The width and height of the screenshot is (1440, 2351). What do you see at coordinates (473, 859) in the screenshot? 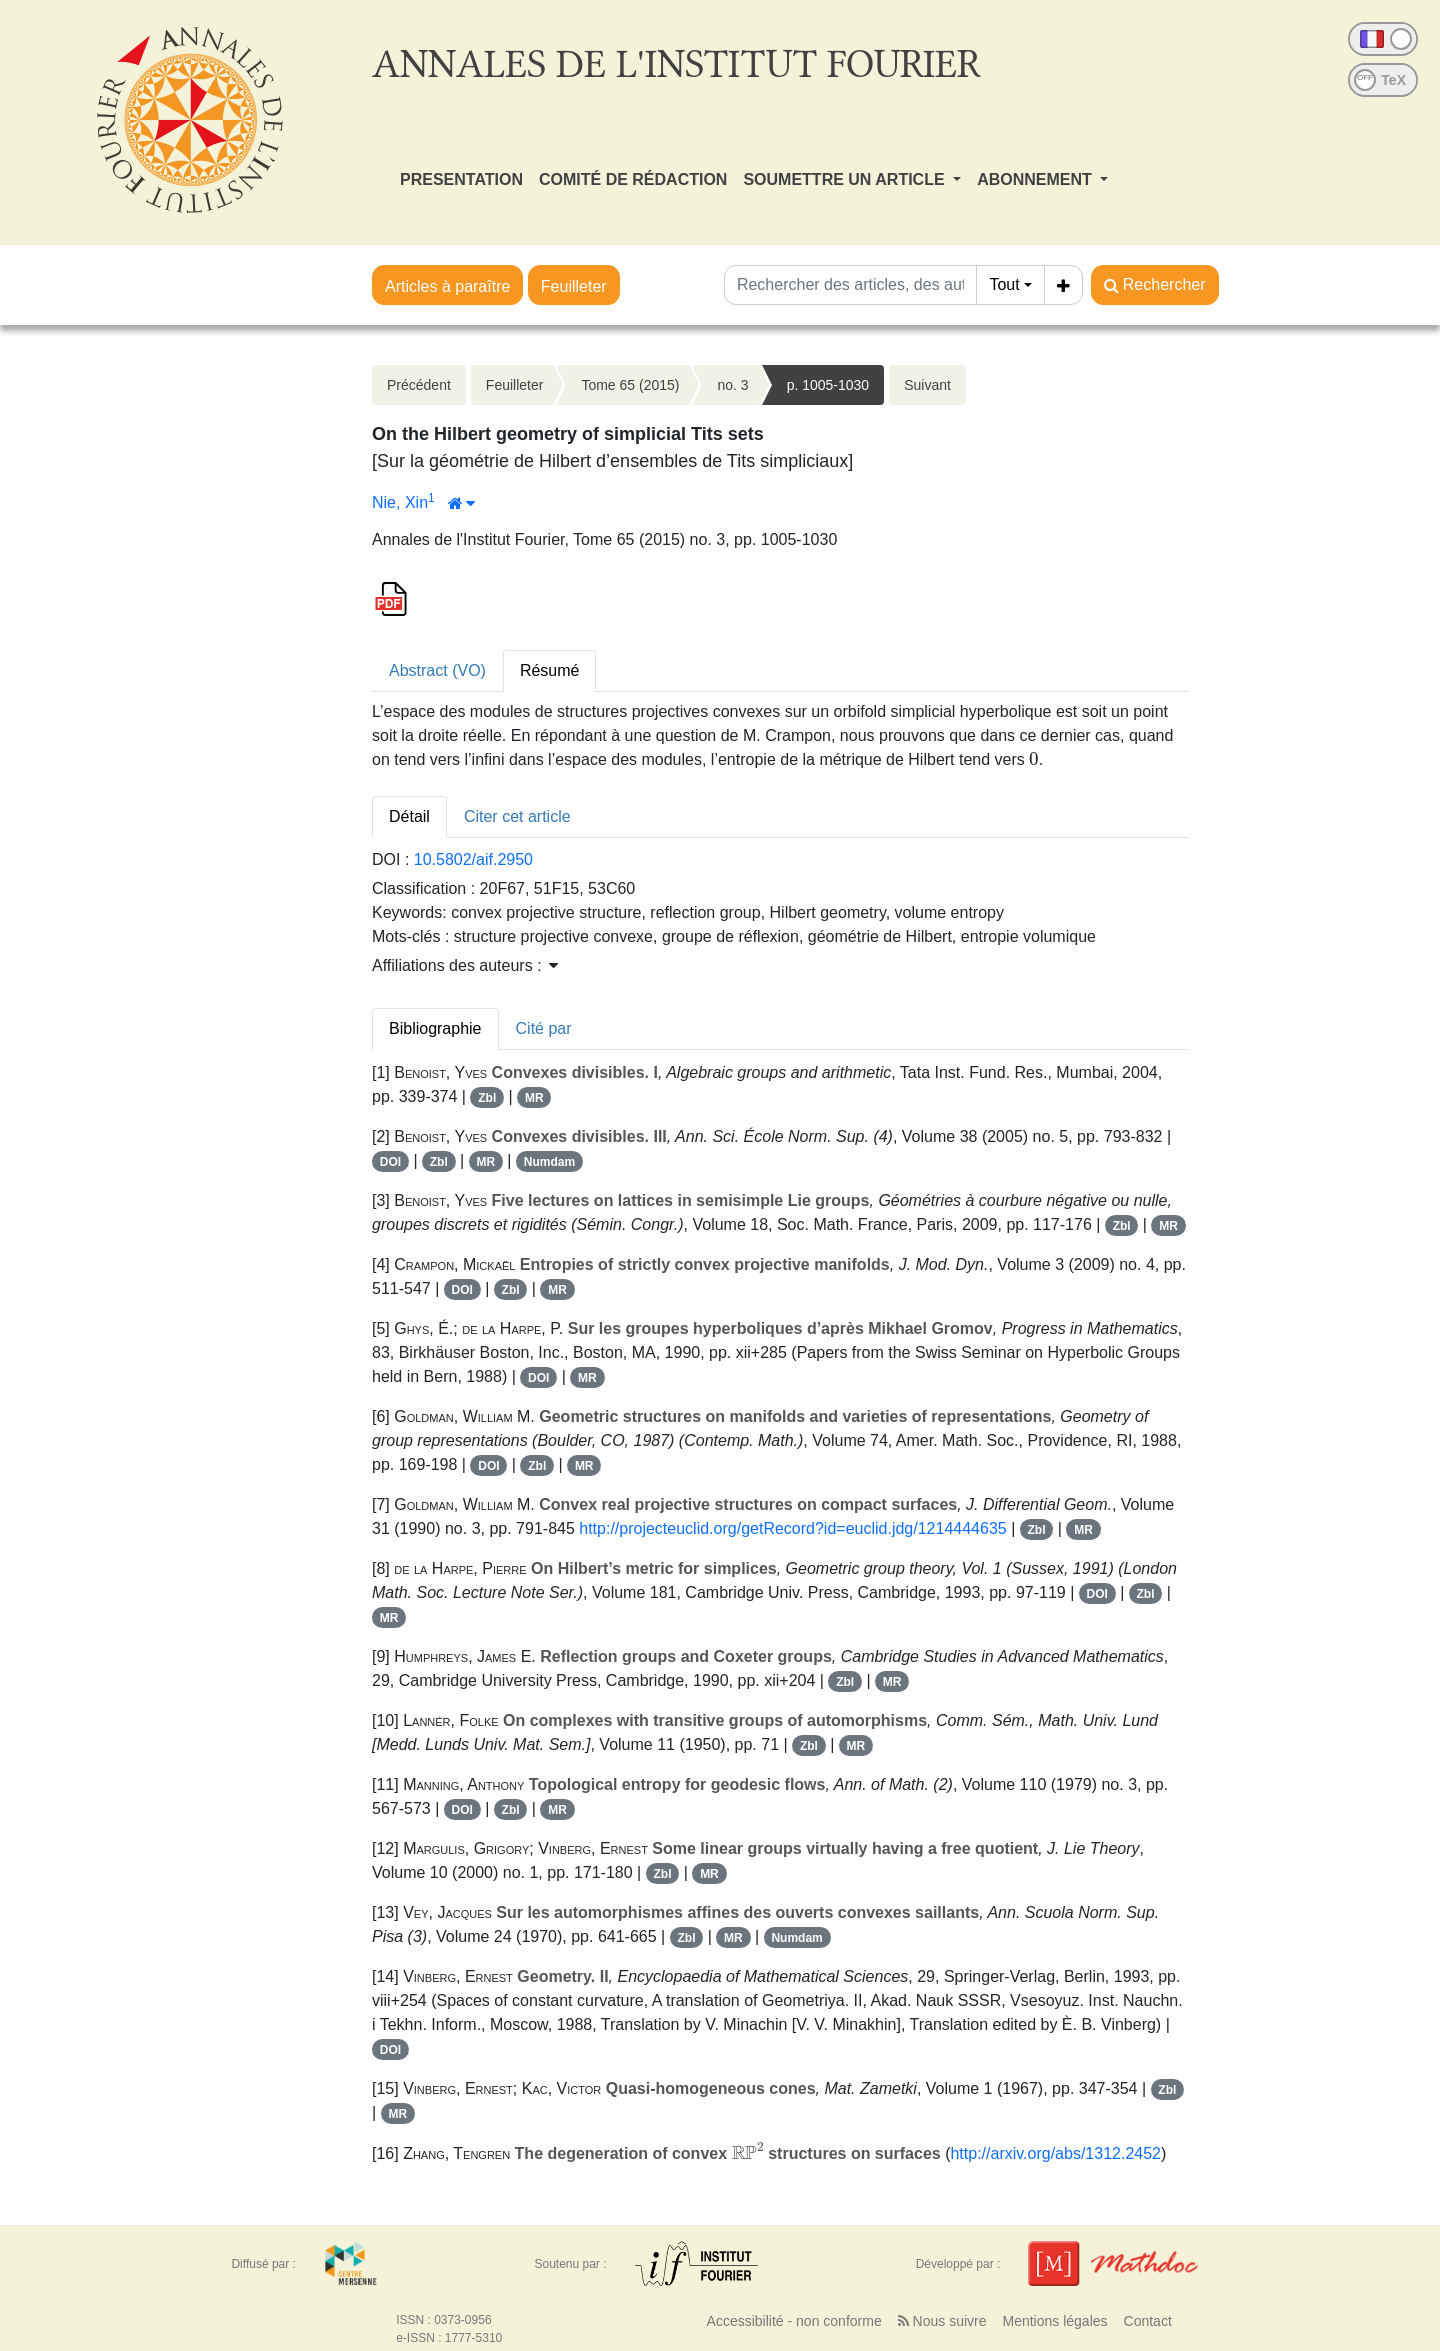
I see `10.5802/aif.2950` at bounding box center [473, 859].